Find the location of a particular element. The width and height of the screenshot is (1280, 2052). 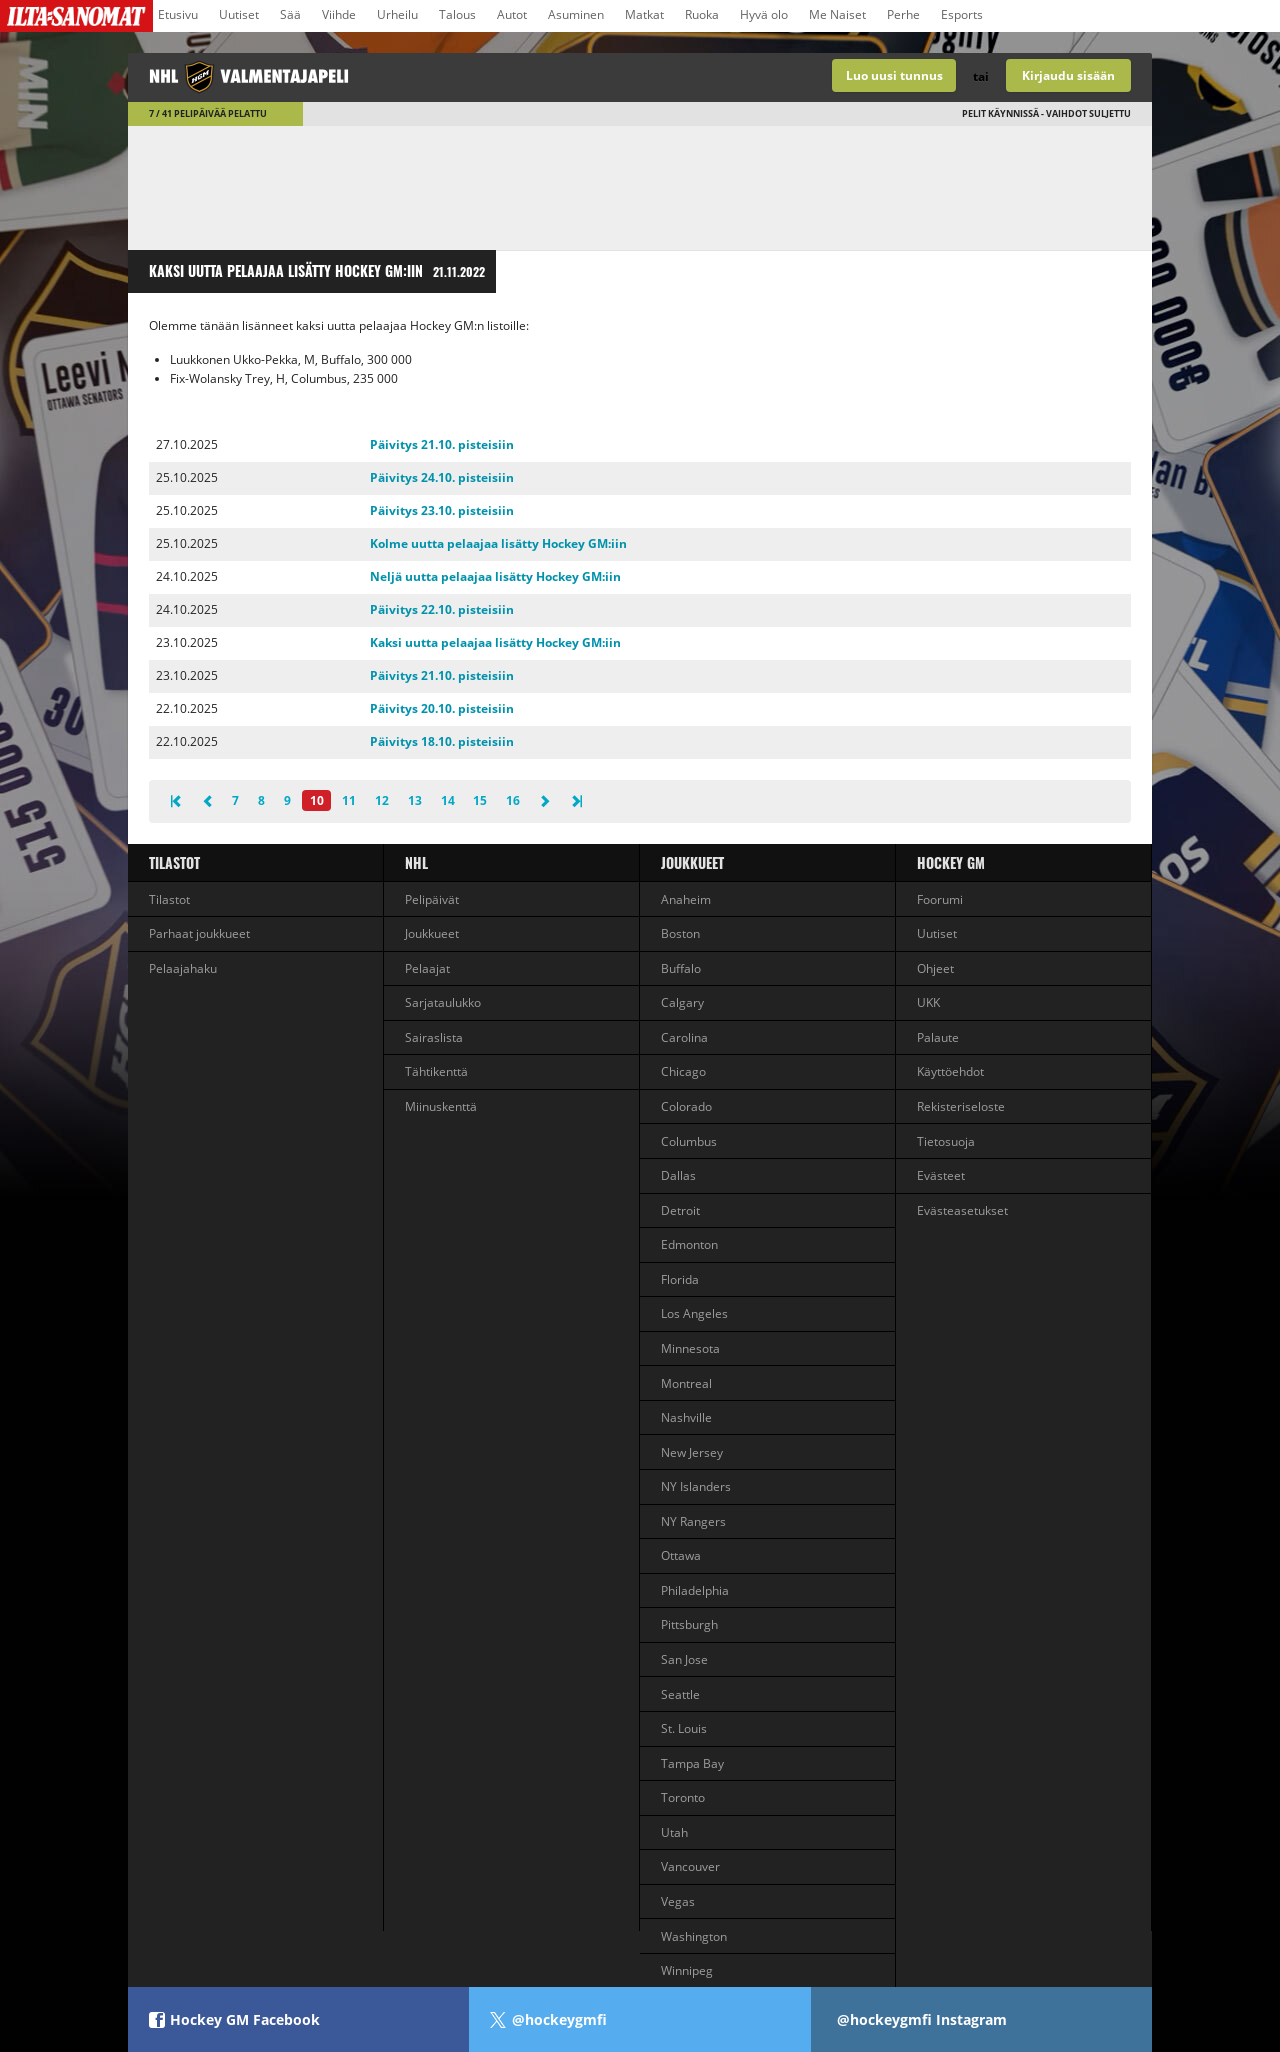

Carolina is located at coordinates (684, 1037).